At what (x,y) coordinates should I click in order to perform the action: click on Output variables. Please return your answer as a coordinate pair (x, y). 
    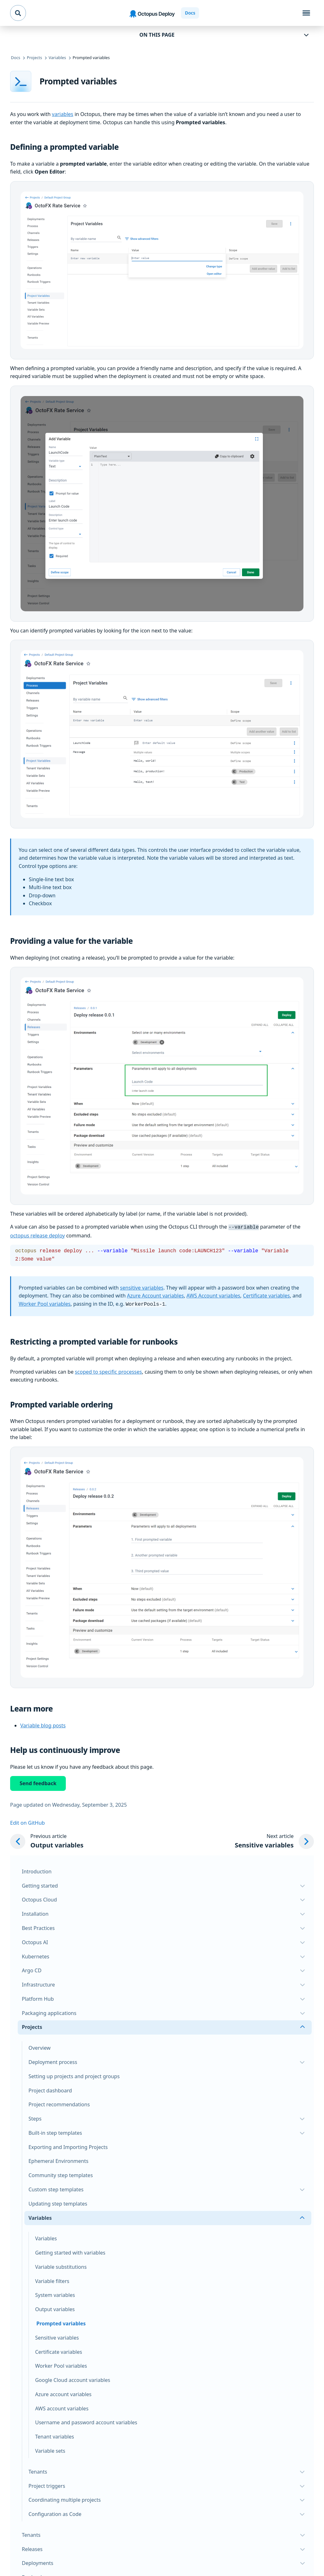
    Looking at the image, I should click on (55, 2307).